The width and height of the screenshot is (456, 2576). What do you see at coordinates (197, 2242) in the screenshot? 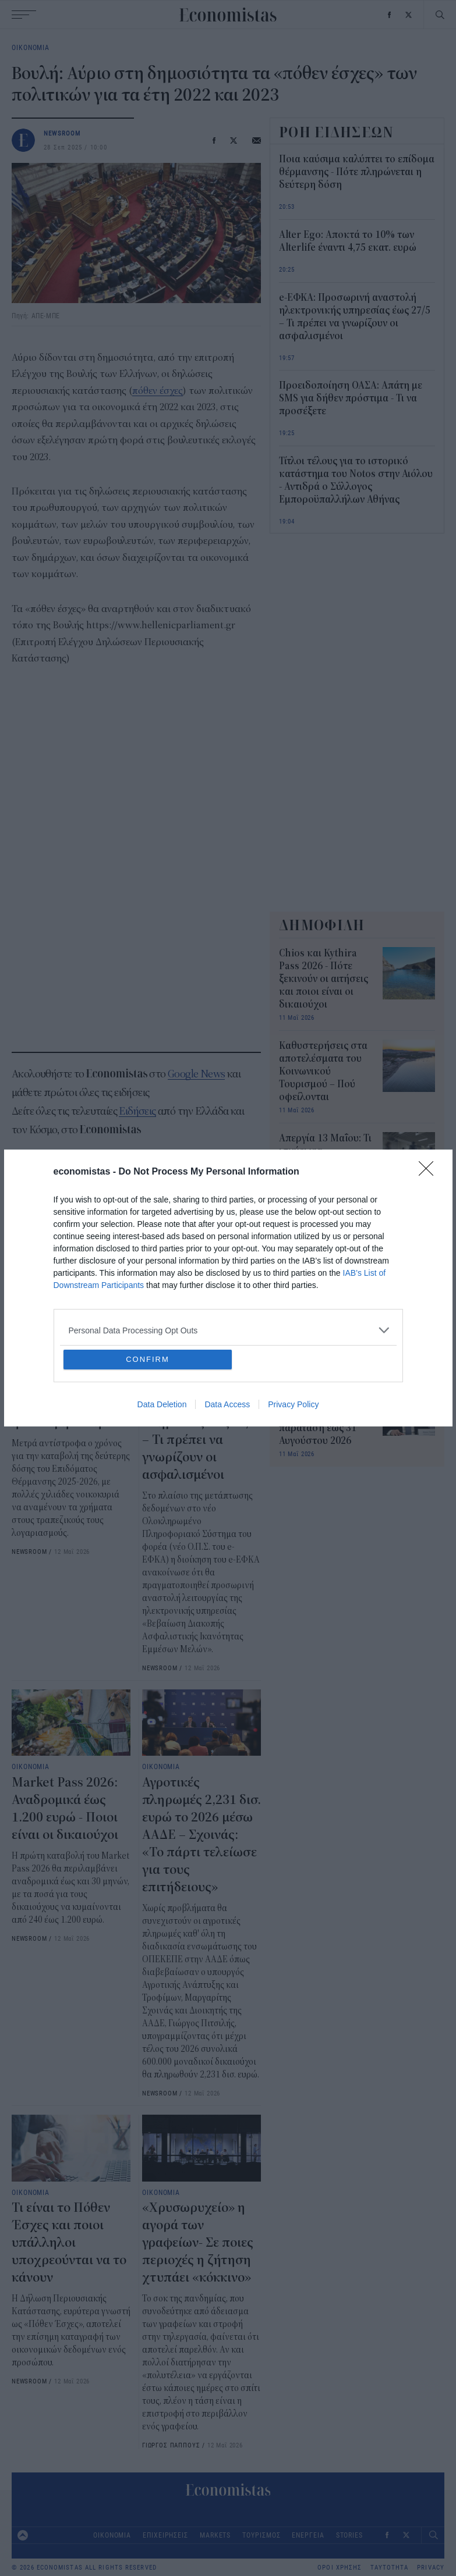
I see `«Χρυσωρυχείο» η αγορά των γραφείων- Σε ποιες περιοχές η ζήτηση χτυπάει «κόκκινο»` at bounding box center [197, 2242].